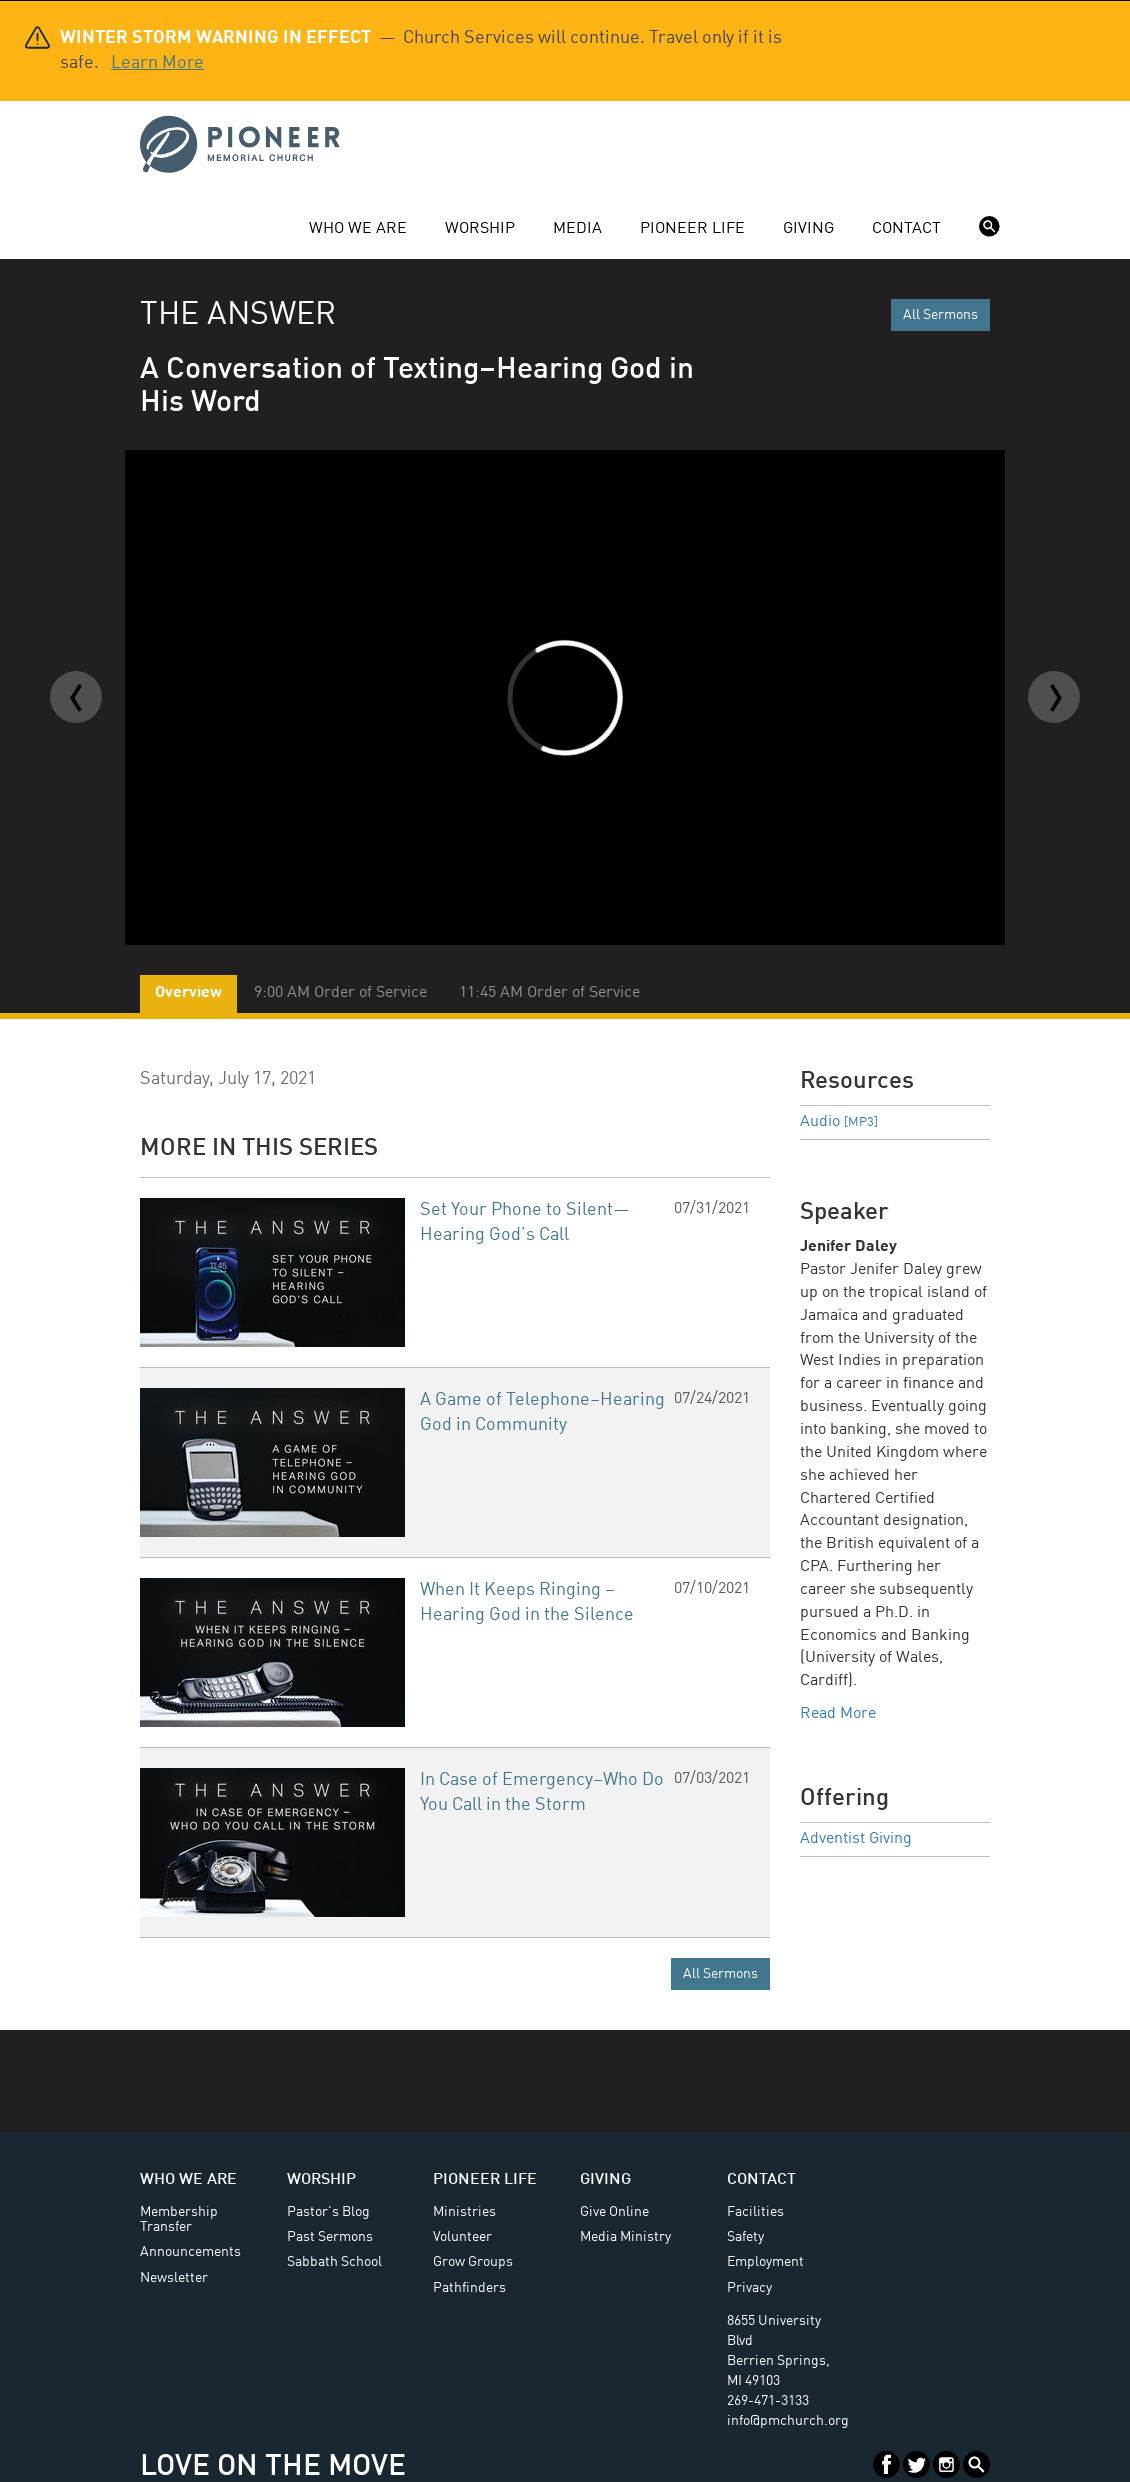 This screenshot has height=2482, width=1130. Describe the element at coordinates (808, 229) in the screenshot. I see `Giving` at that location.